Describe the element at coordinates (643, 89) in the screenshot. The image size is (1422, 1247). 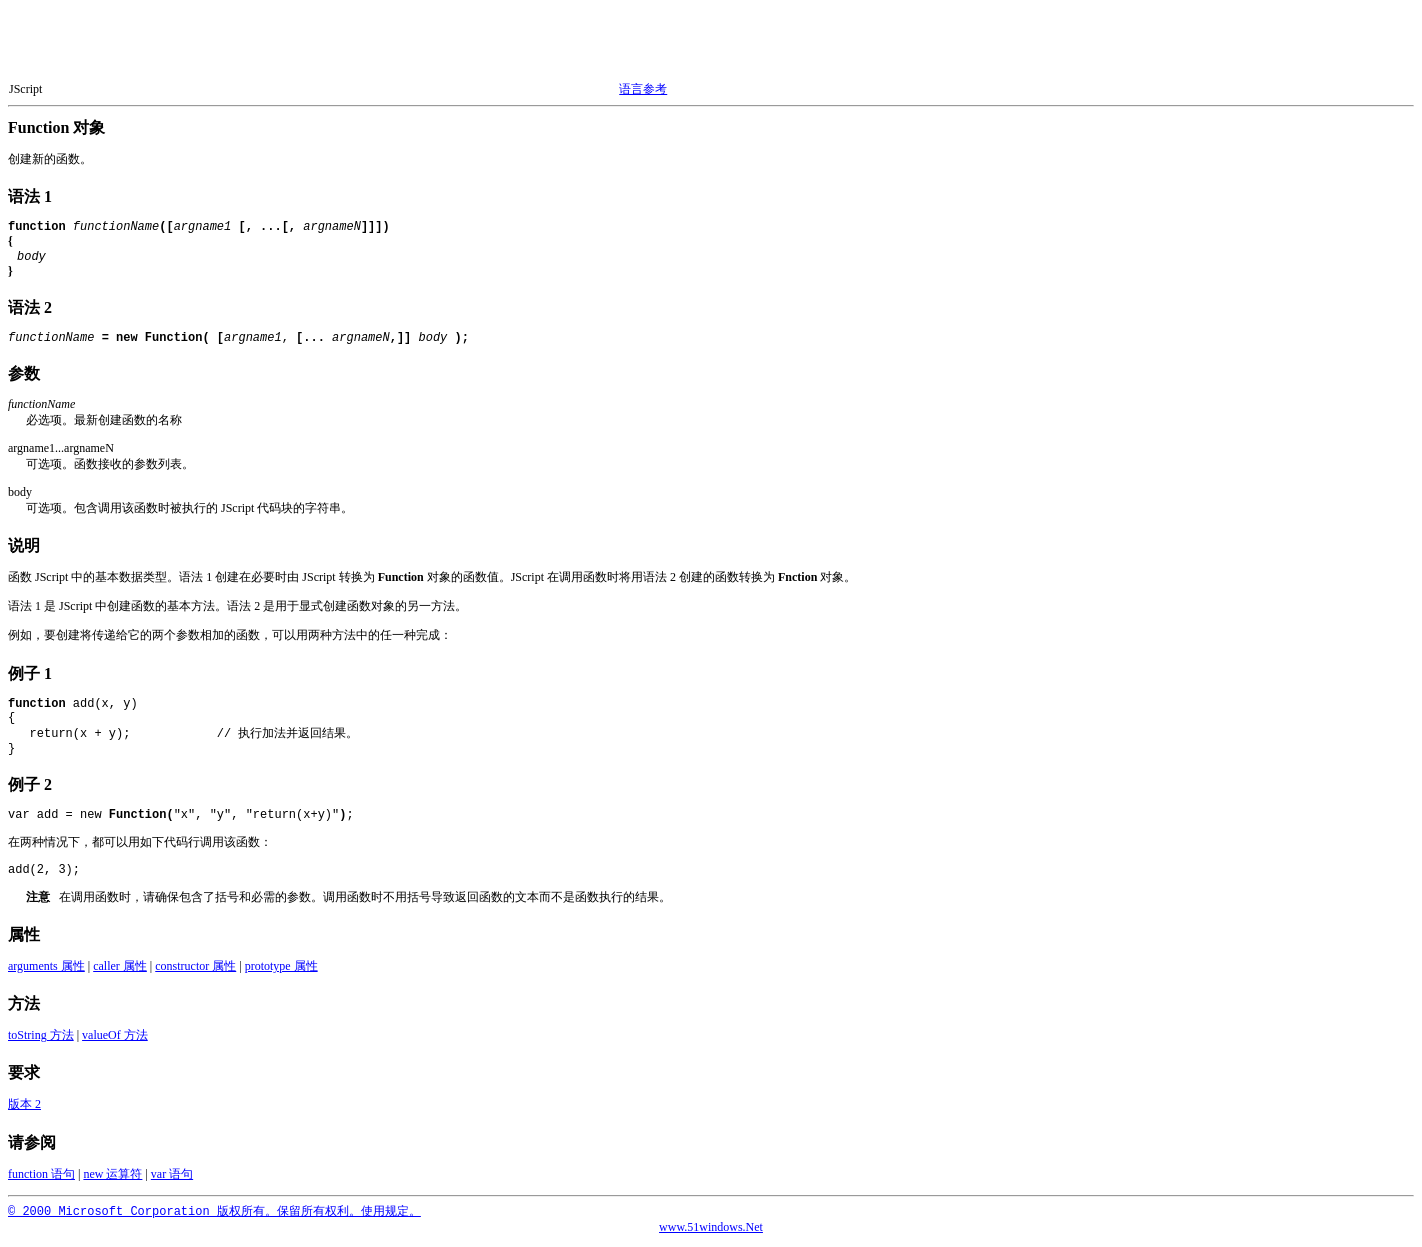
I see `语言参考` at that location.